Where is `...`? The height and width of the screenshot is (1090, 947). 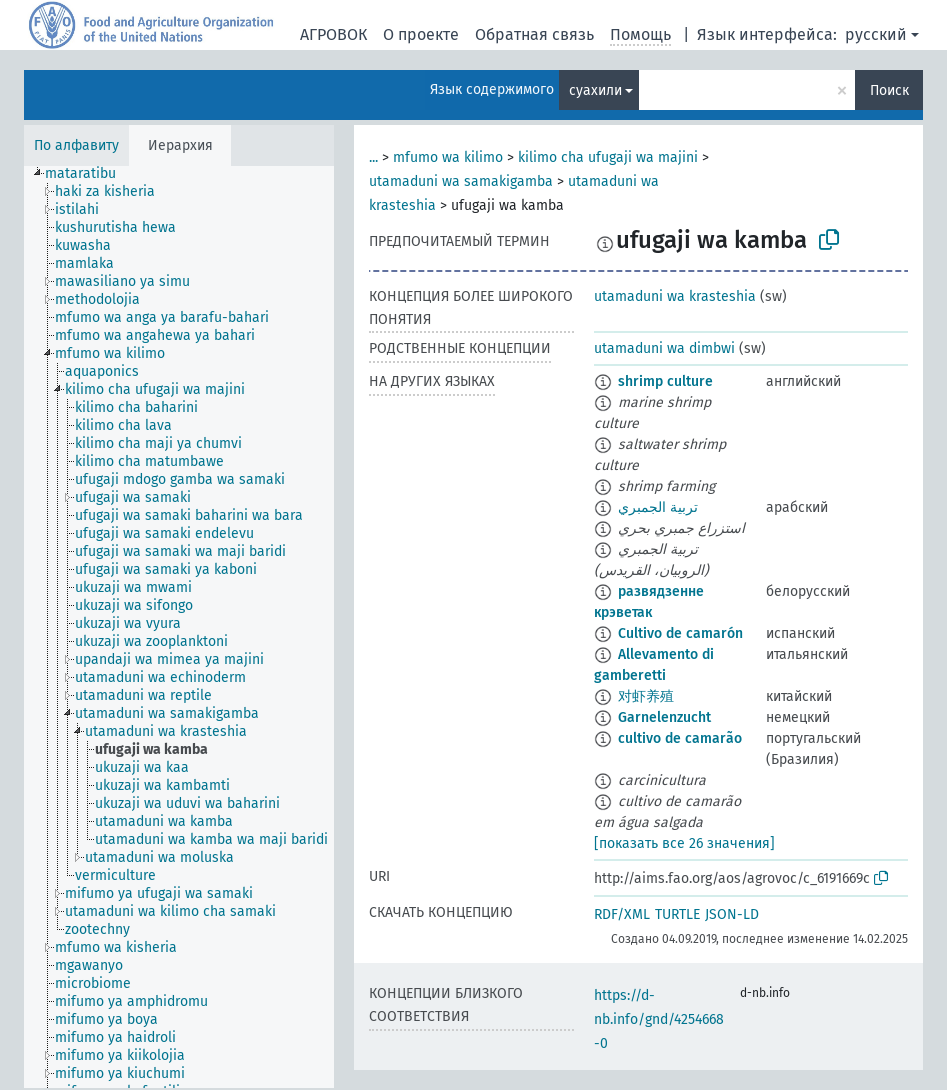 ... is located at coordinates (373, 157).